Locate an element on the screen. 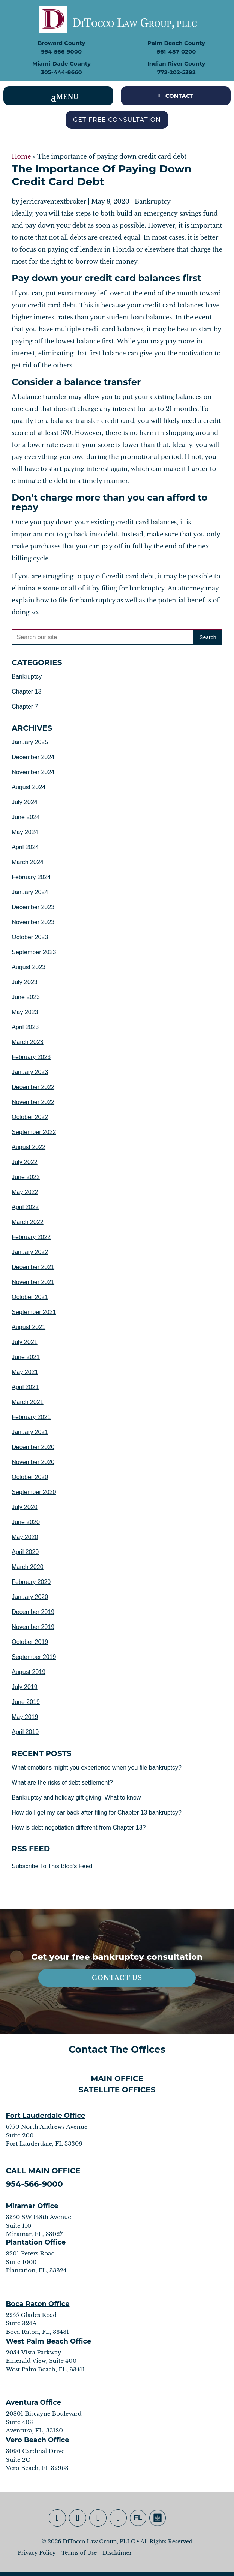 This screenshot has width=234, height=2576. 772-202-5392 is located at coordinates (176, 72).